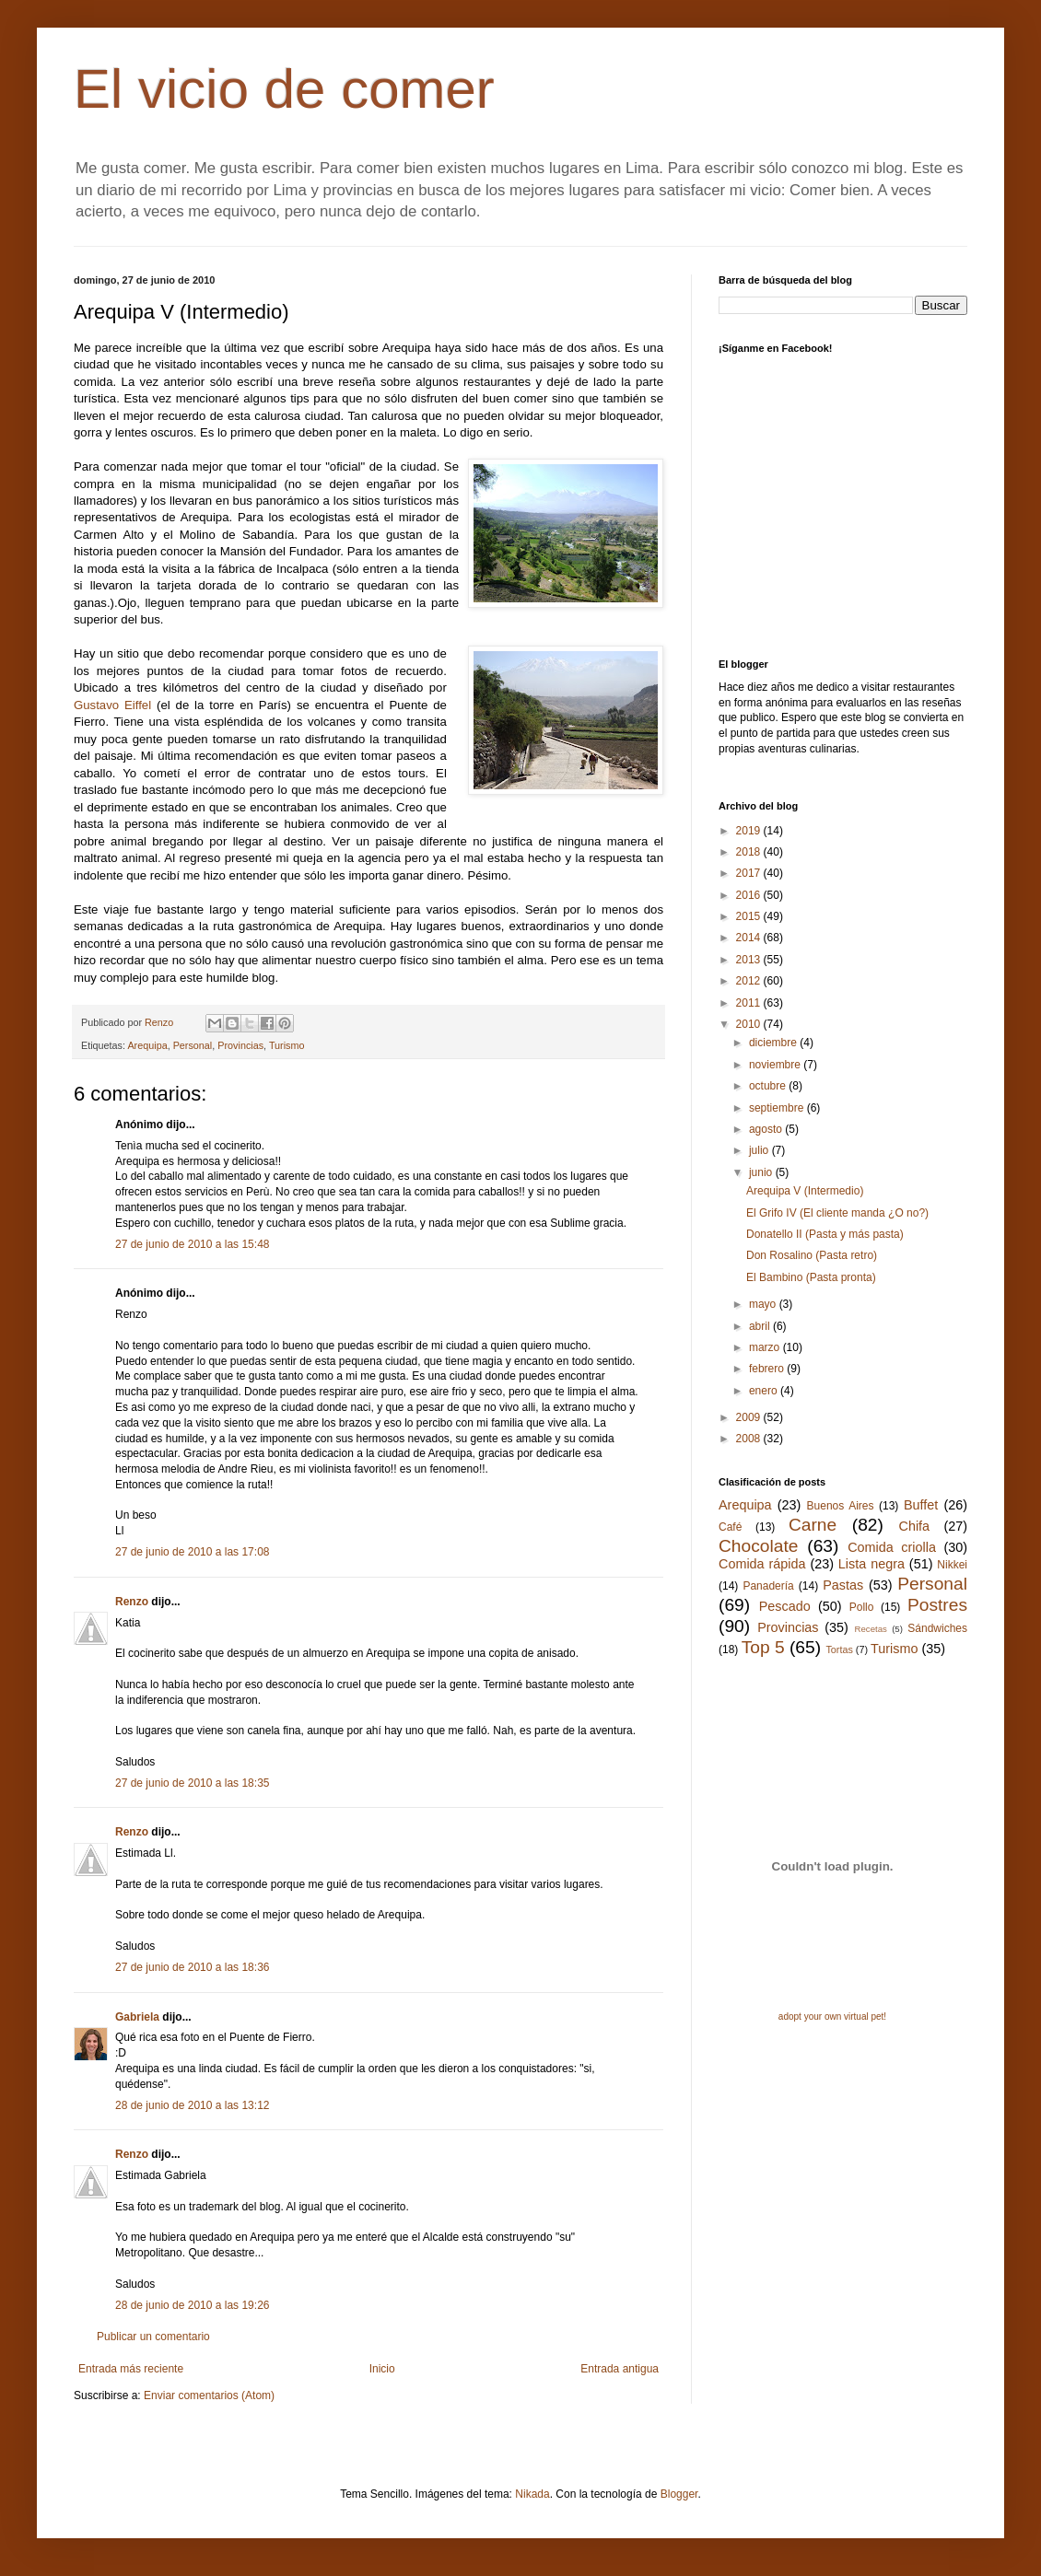 This screenshot has width=1041, height=2576. I want to click on Nikada, so click(532, 2494).